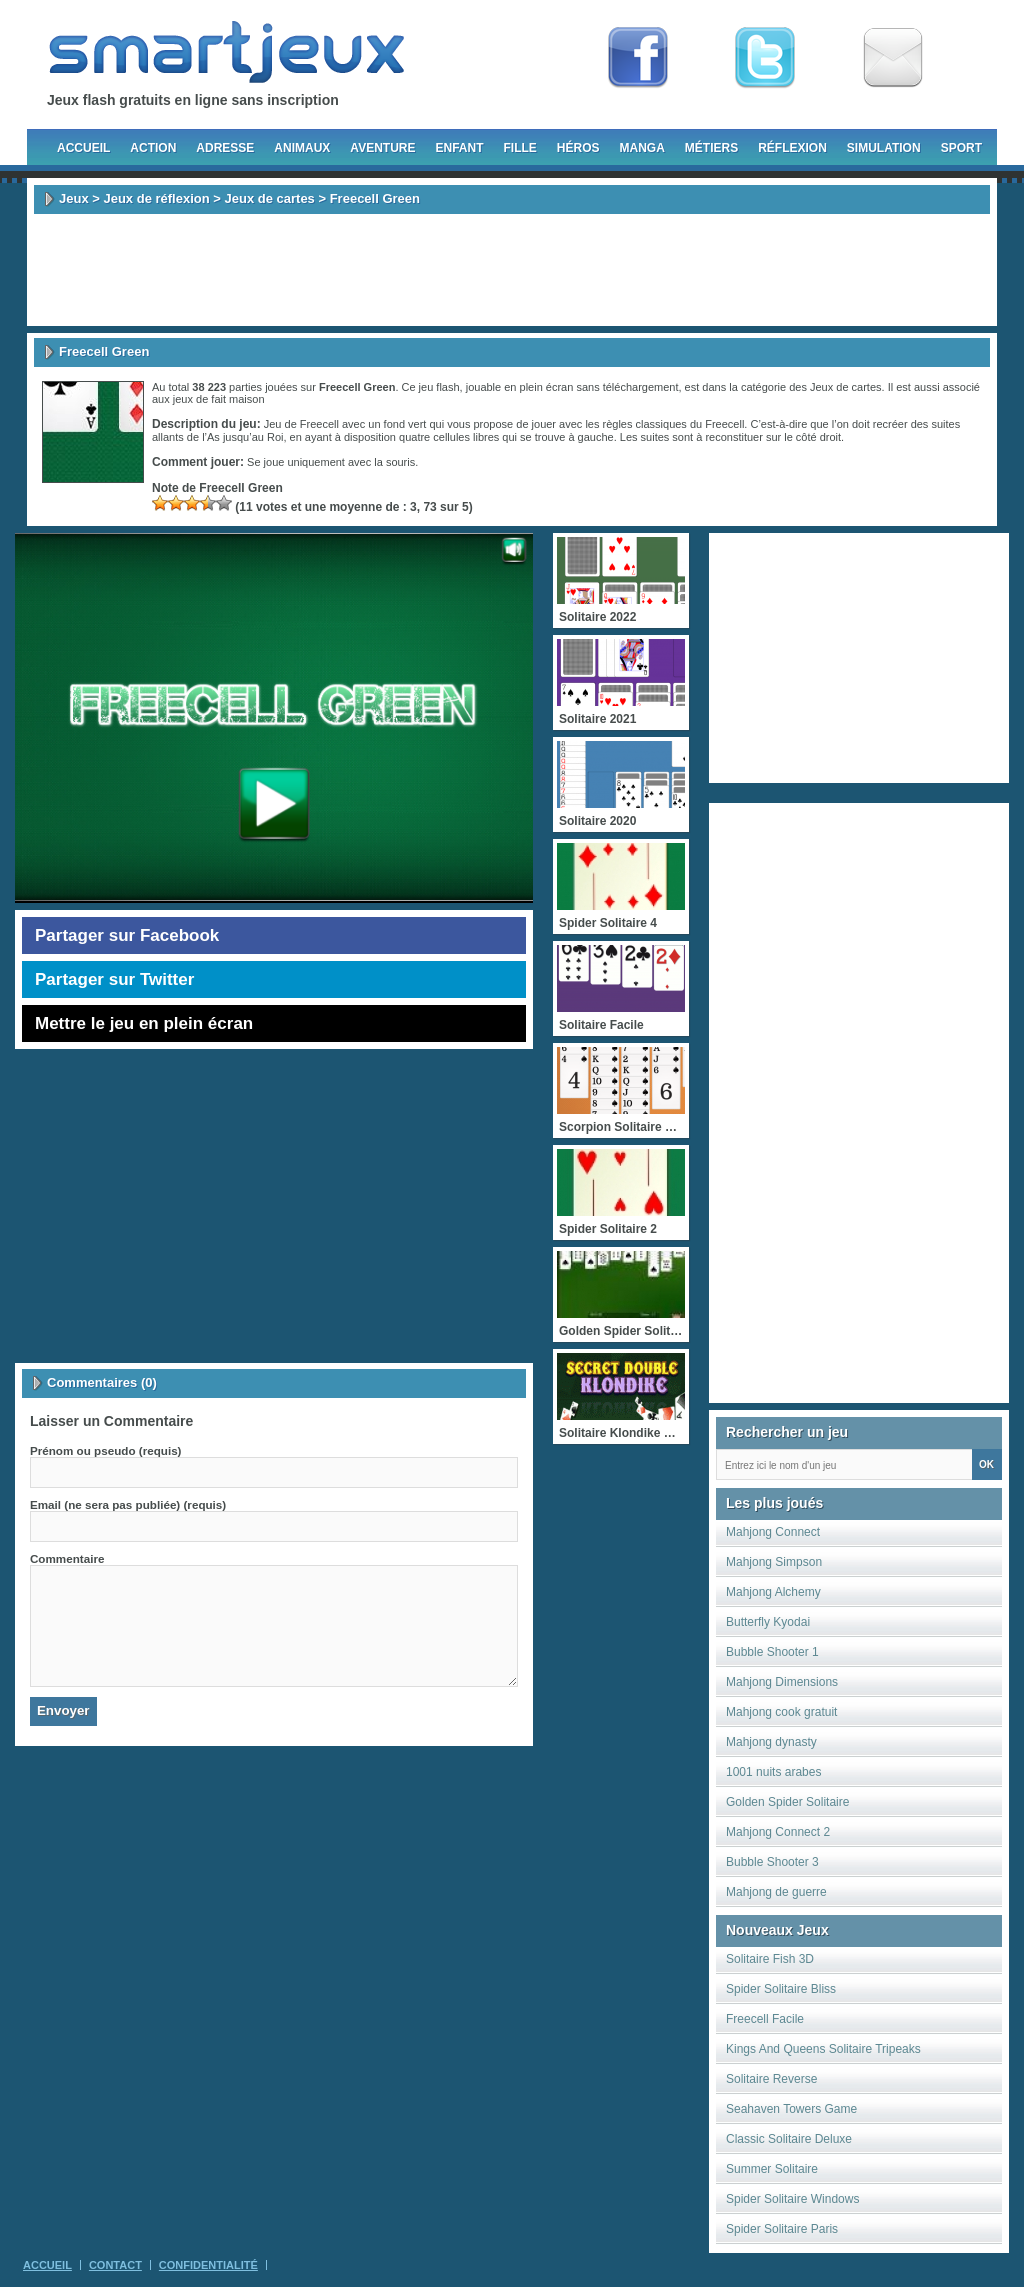 This screenshot has height=2287, width=1024. What do you see at coordinates (770, 1959) in the screenshot?
I see `Solitaire Fish 3D` at bounding box center [770, 1959].